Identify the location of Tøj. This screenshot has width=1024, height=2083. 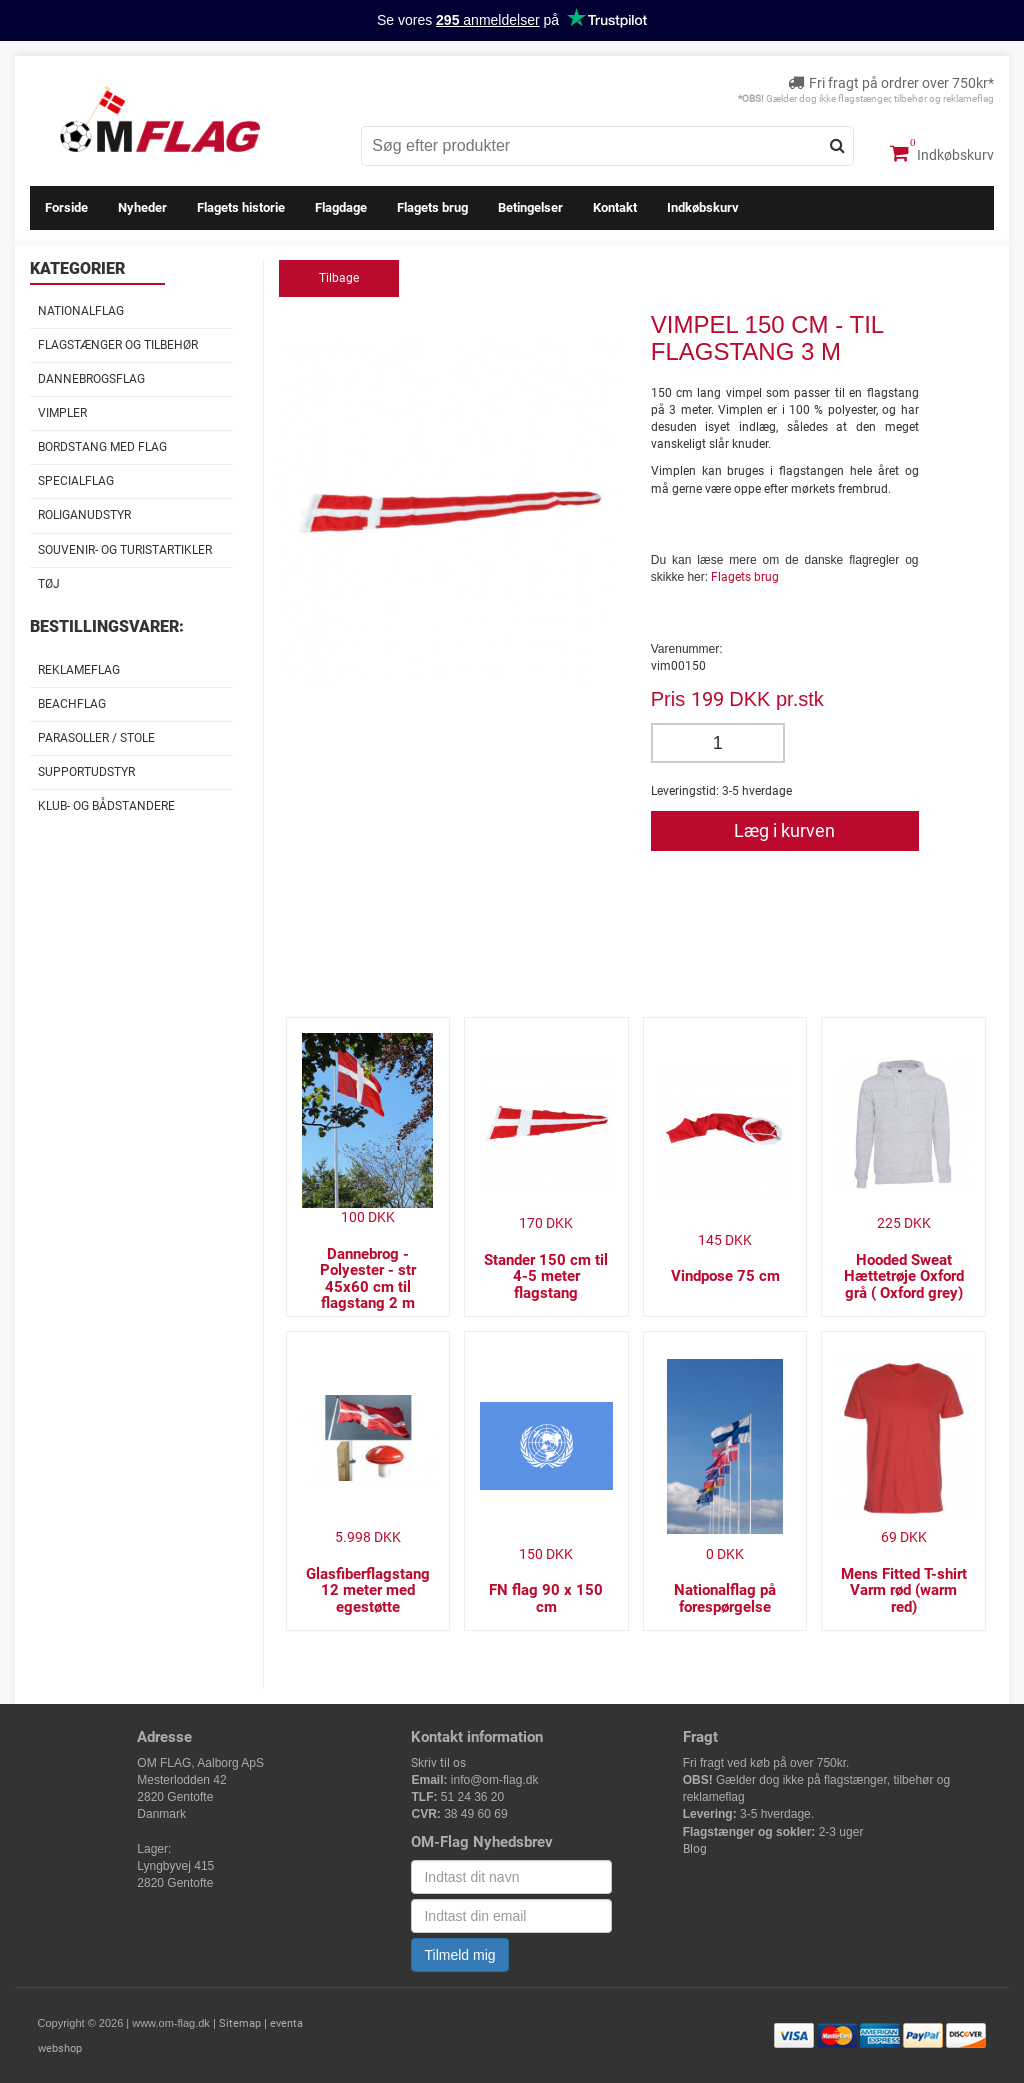
(49, 584).